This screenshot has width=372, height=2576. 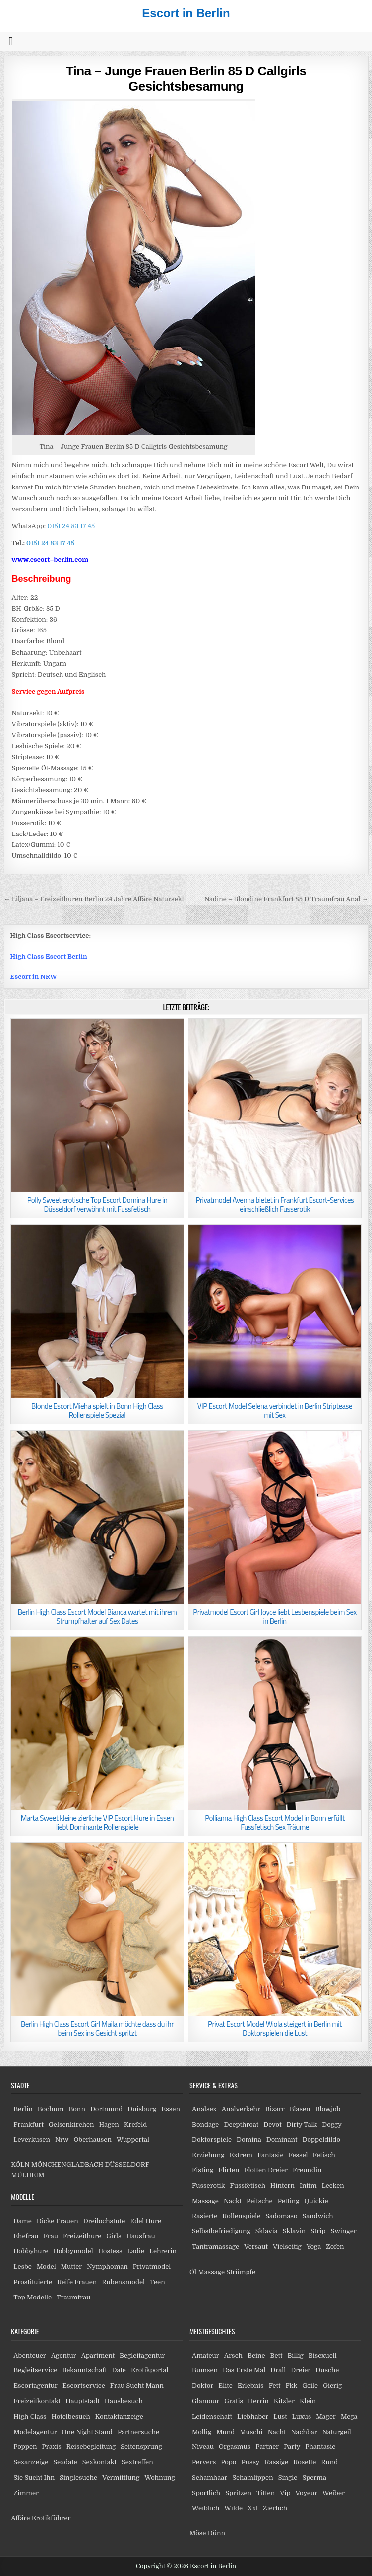 What do you see at coordinates (304, 2432) in the screenshot?
I see `Nachbar` at bounding box center [304, 2432].